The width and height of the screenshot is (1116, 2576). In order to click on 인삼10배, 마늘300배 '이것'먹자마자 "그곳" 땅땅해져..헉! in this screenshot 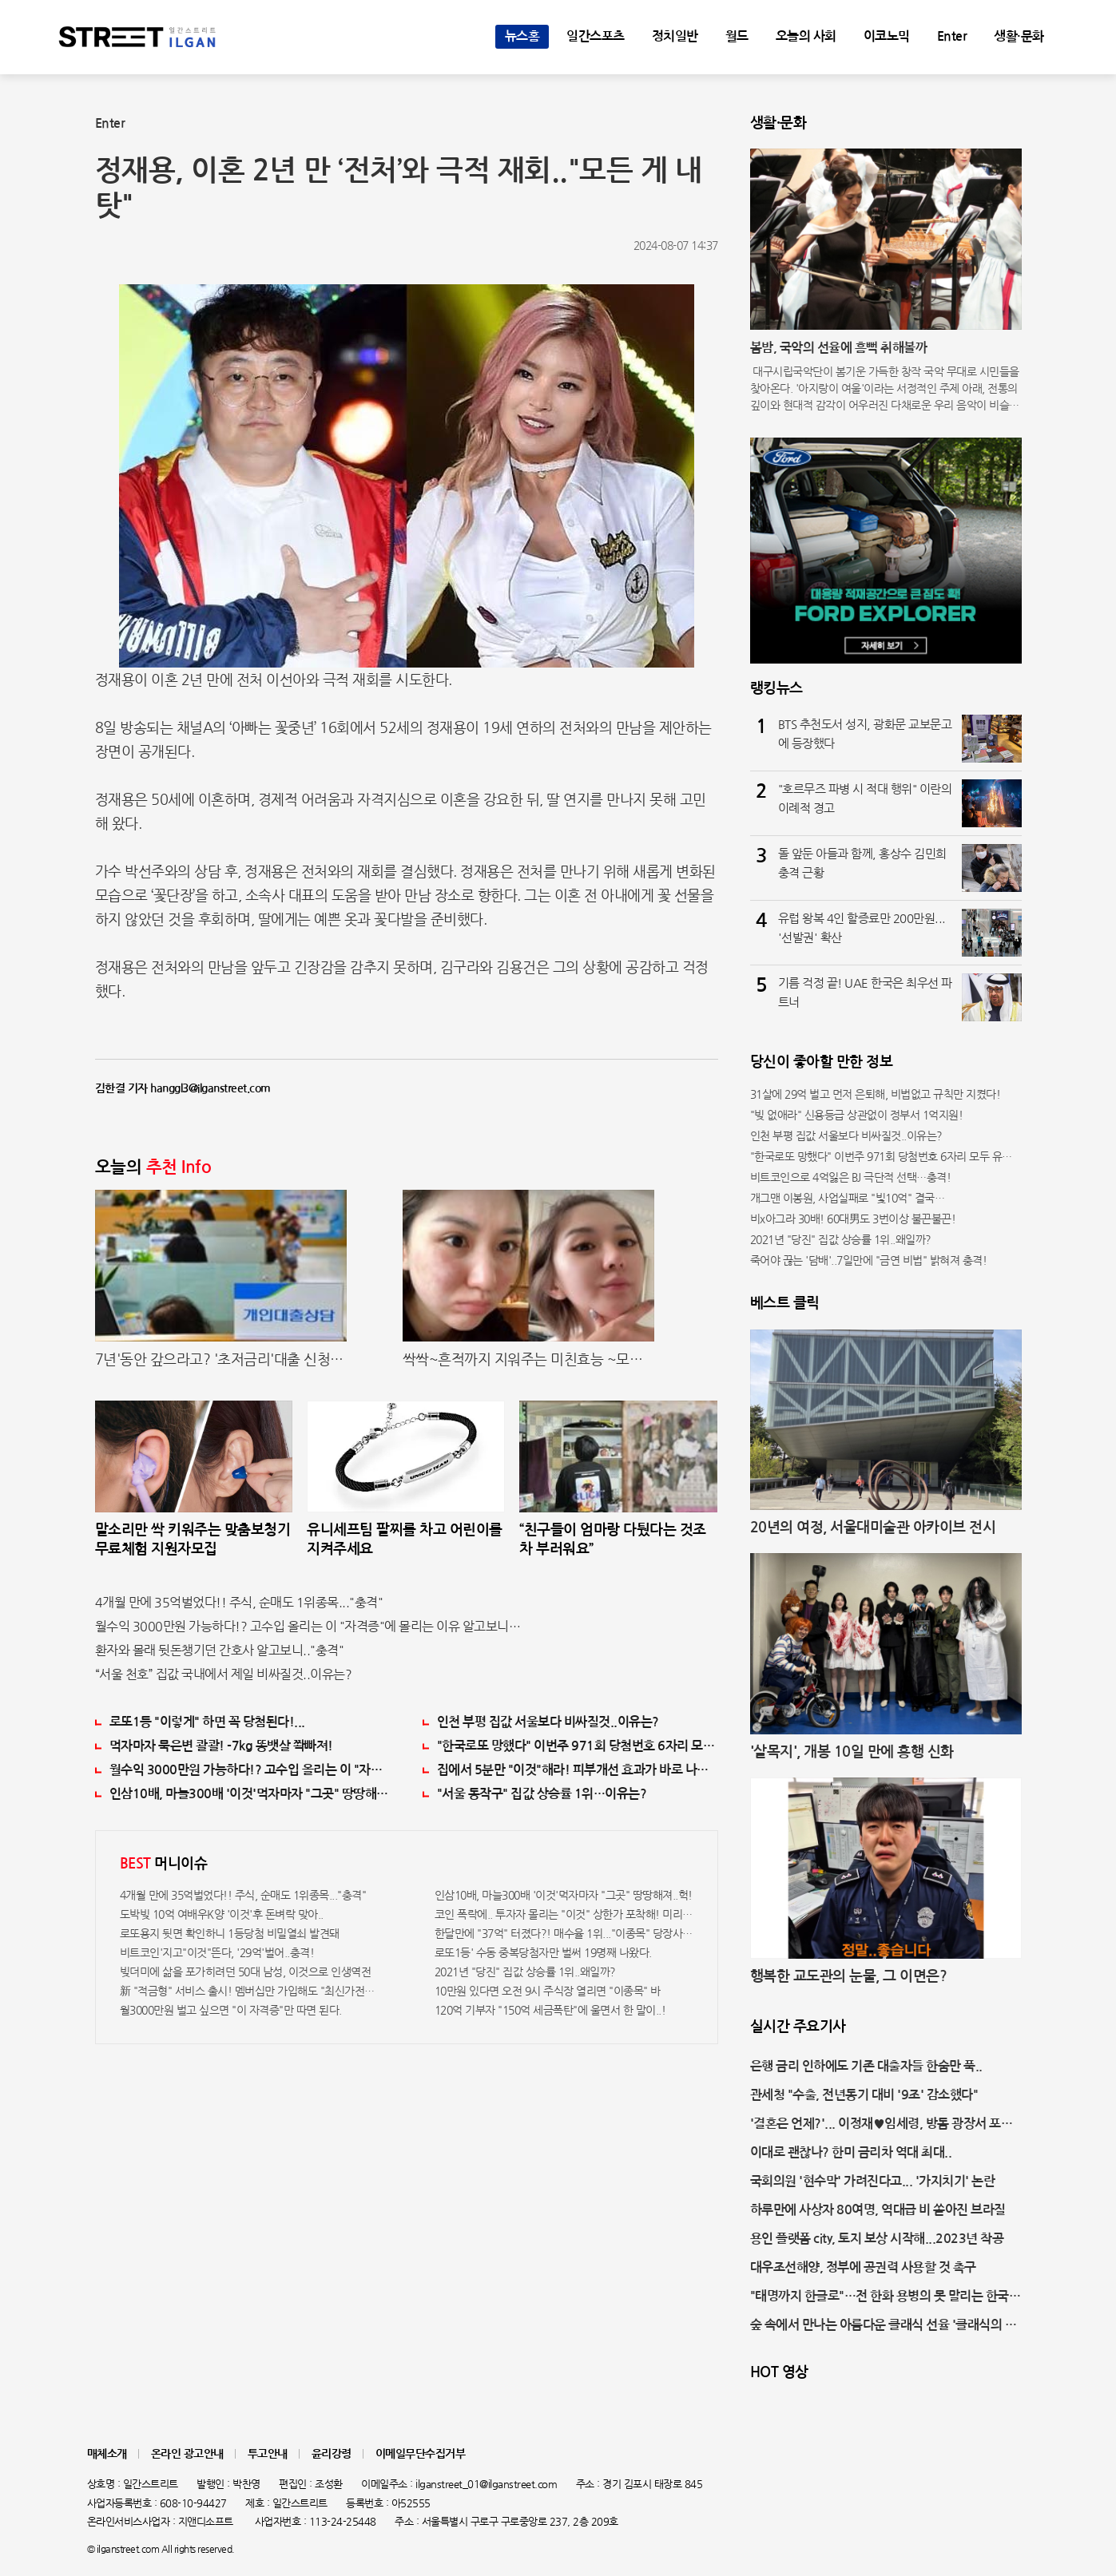, I will do `click(250, 1794)`.